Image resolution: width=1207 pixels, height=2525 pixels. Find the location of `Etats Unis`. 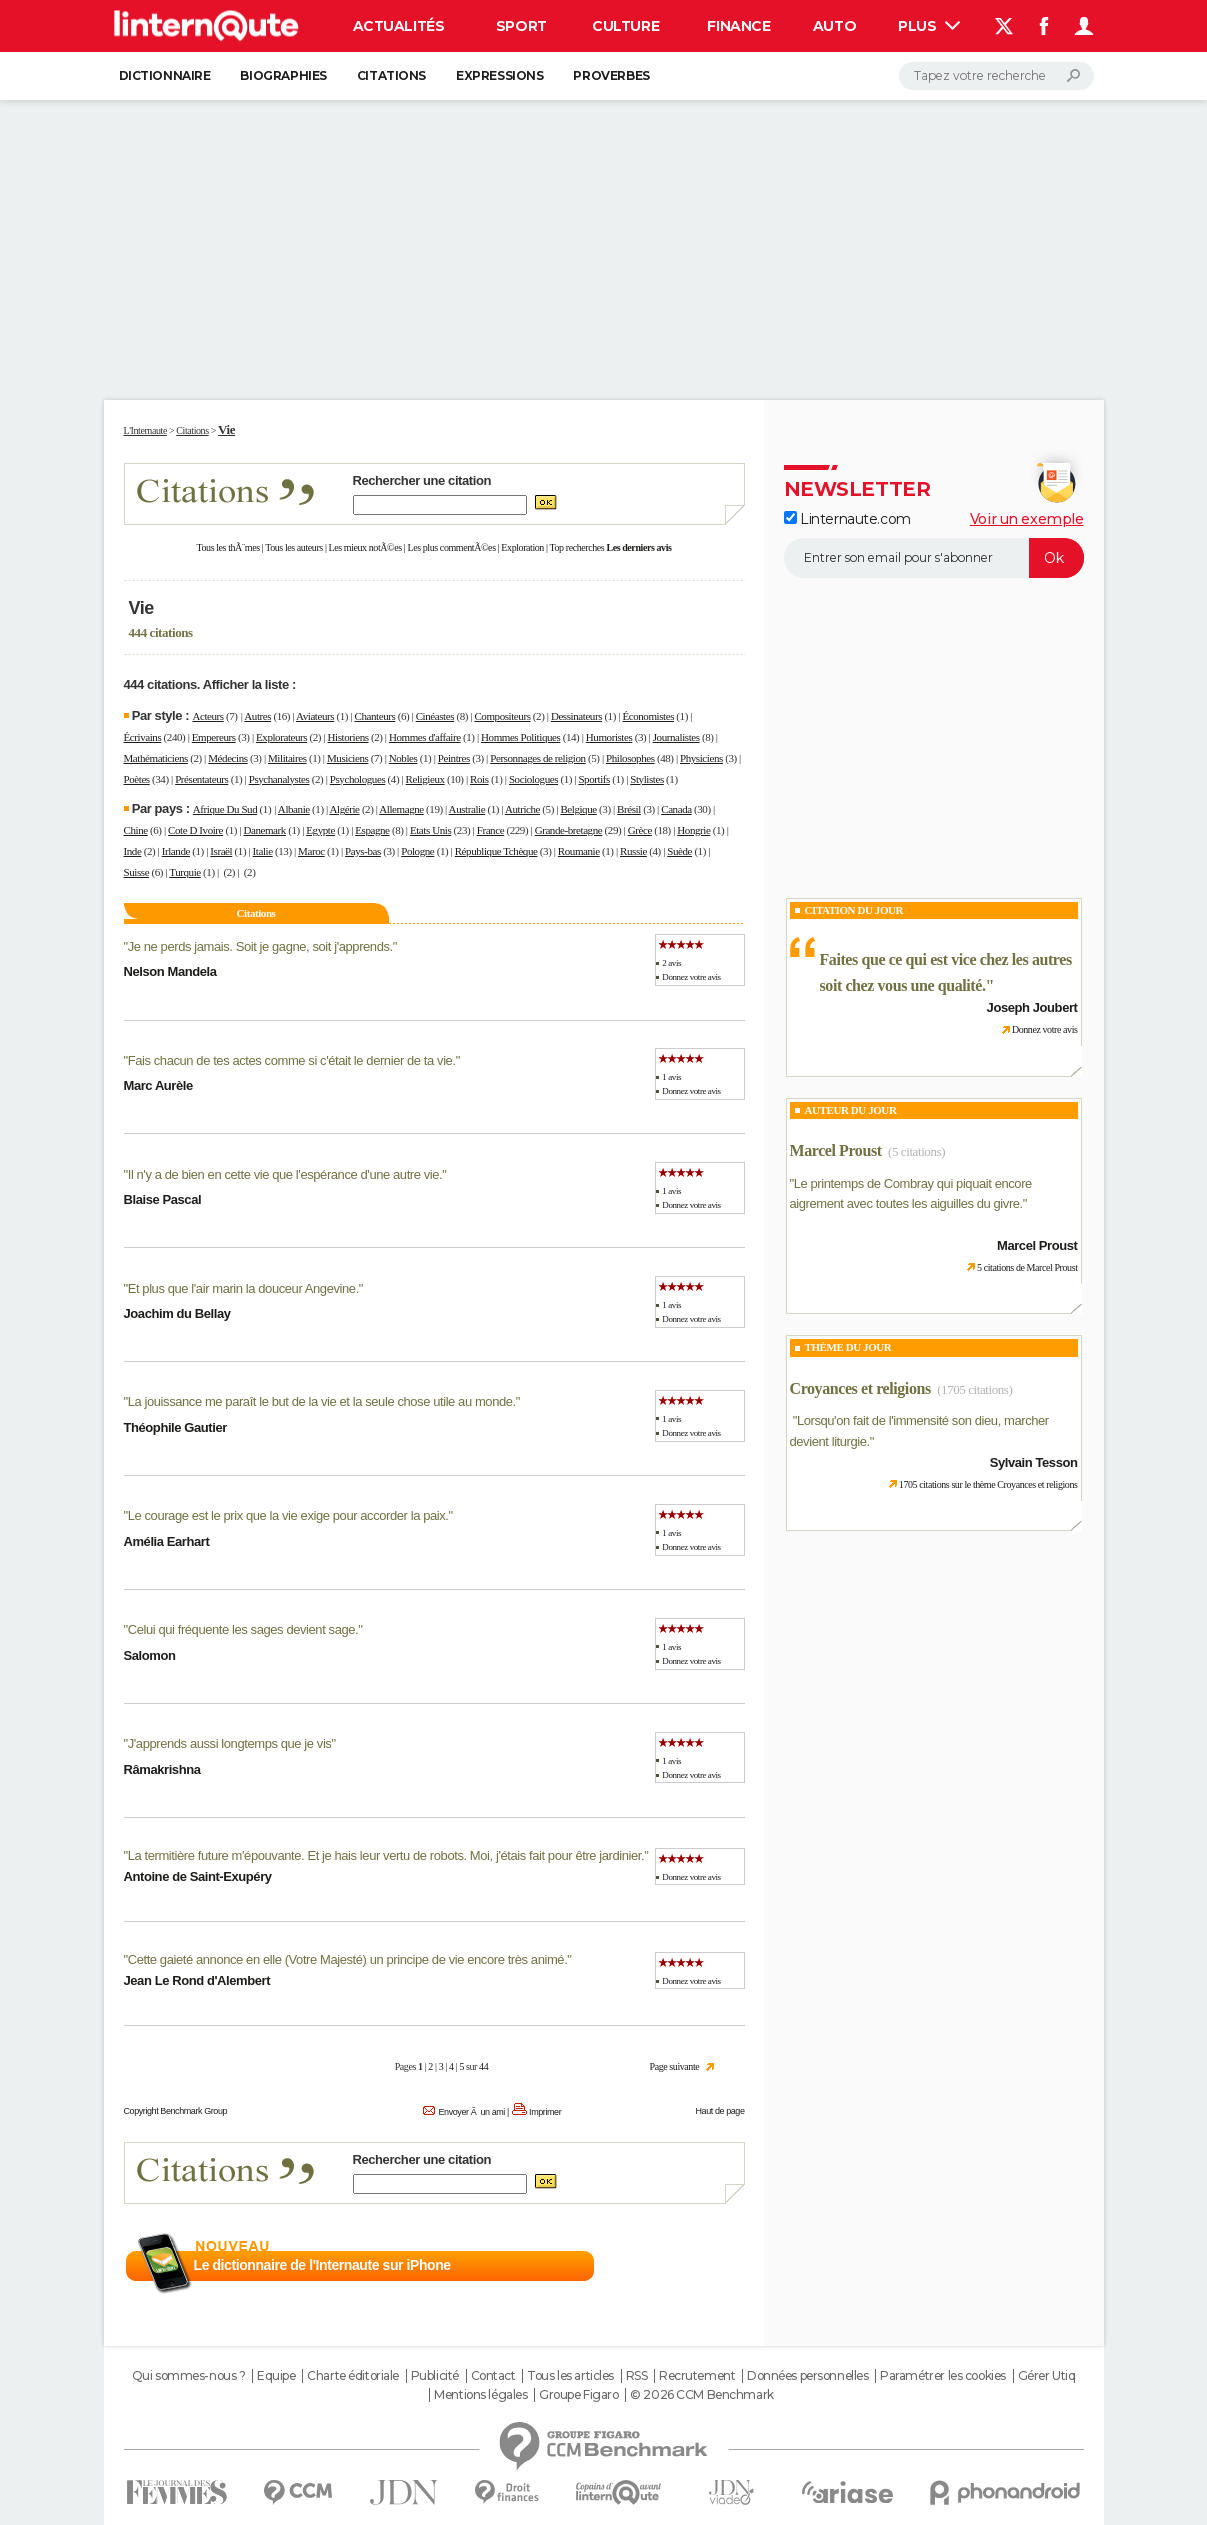

Etats Unis is located at coordinates (430, 830).